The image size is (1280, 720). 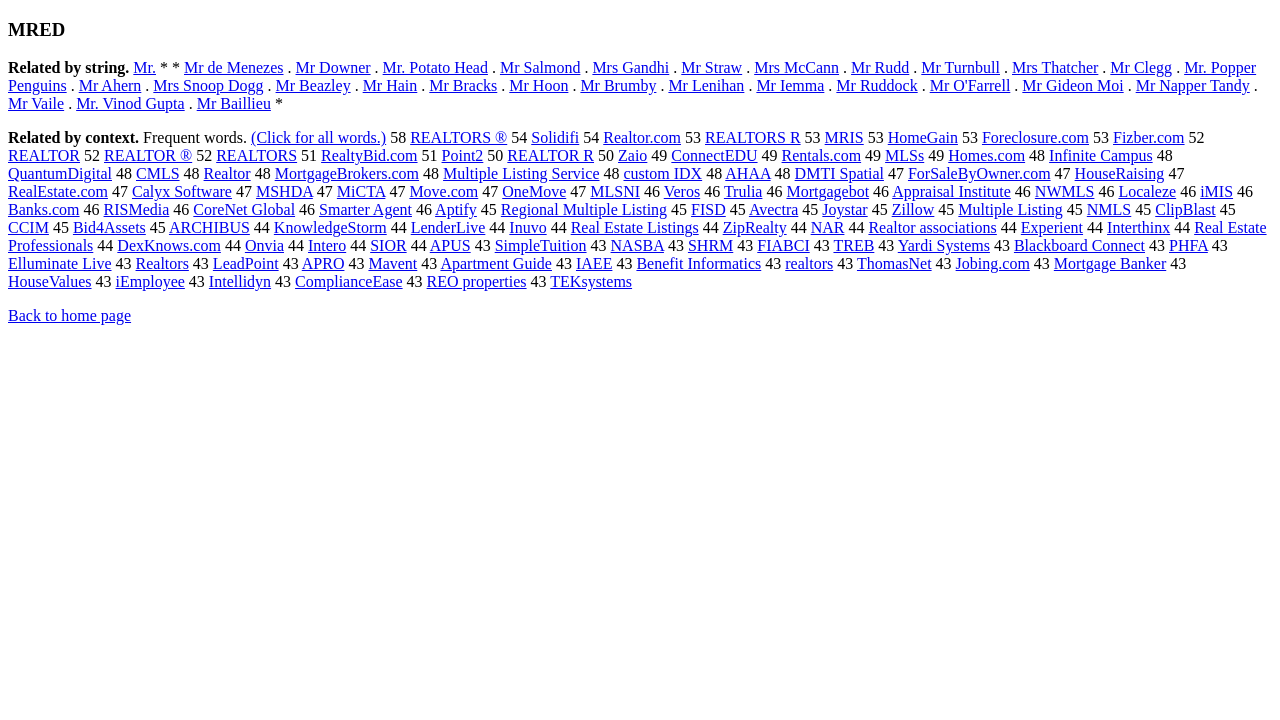 I want to click on MortgageBrokers.com, so click(x=347, y=173).